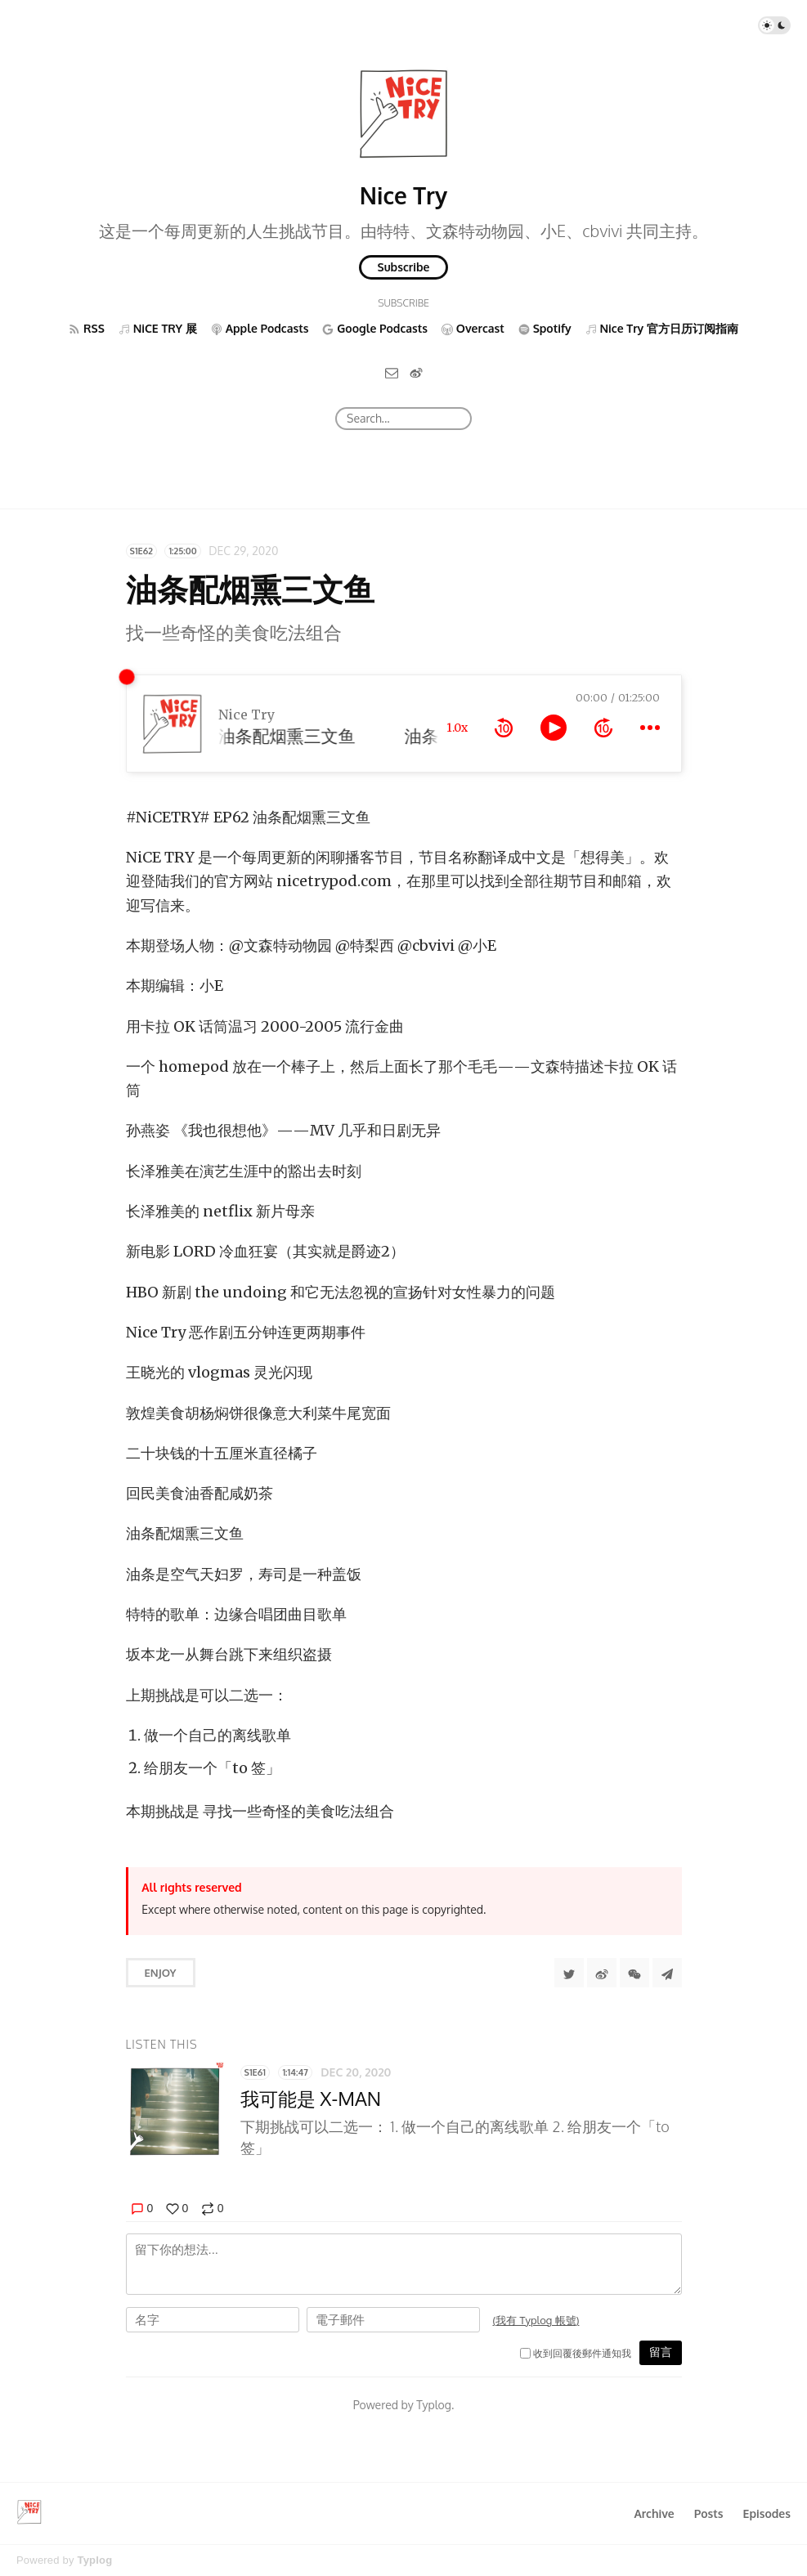 The height and width of the screenshot is (2576, 807). Describe the element at coordinates (650, 728) in the screenshot. I see `[more controls]` at that location.